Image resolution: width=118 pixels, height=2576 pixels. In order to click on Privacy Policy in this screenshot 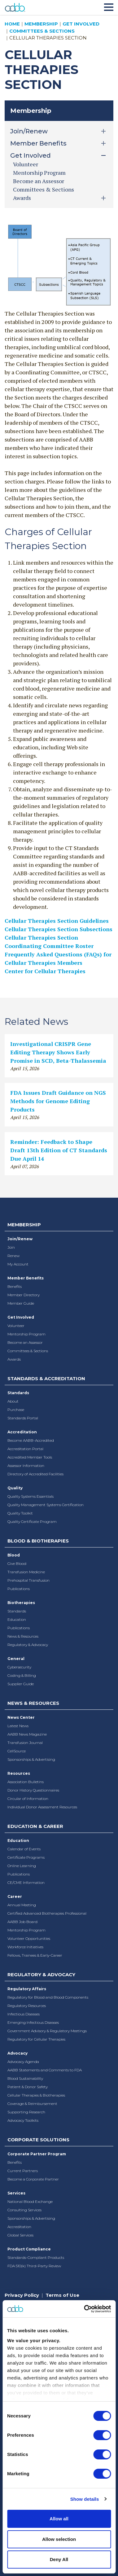, I will do `click(22, 2295)`.